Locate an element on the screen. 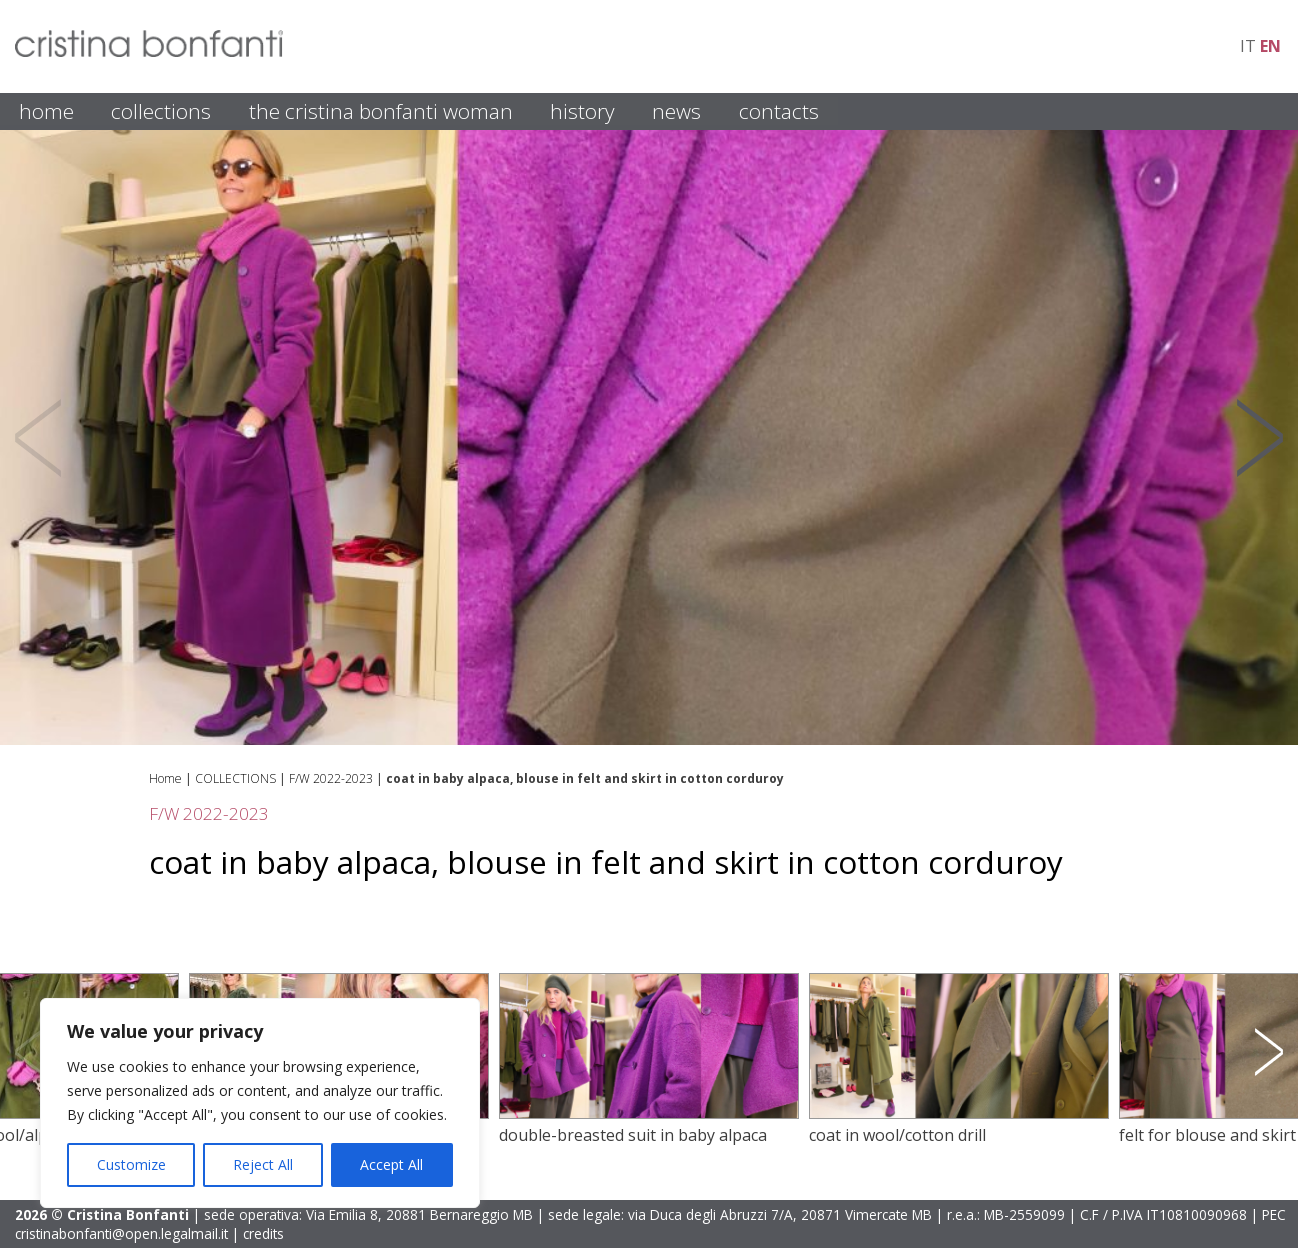 This screenshot has height=1248, width=1298. Home is located at coordinates (165, 778).